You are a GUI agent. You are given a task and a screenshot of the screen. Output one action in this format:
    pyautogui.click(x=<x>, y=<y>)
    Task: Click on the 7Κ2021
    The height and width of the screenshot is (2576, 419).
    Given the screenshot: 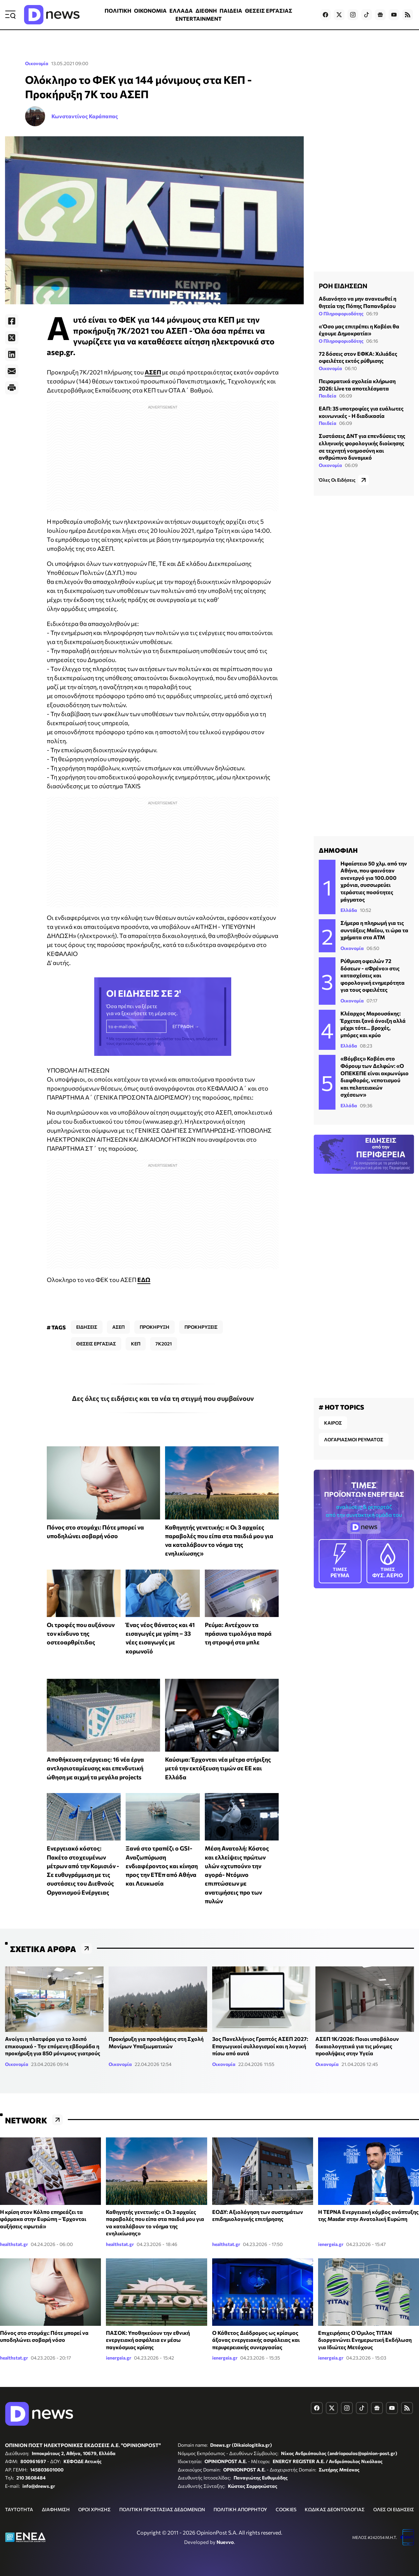 What is the action you would take?
    pyautogui.click(x=163, y=1343)
    